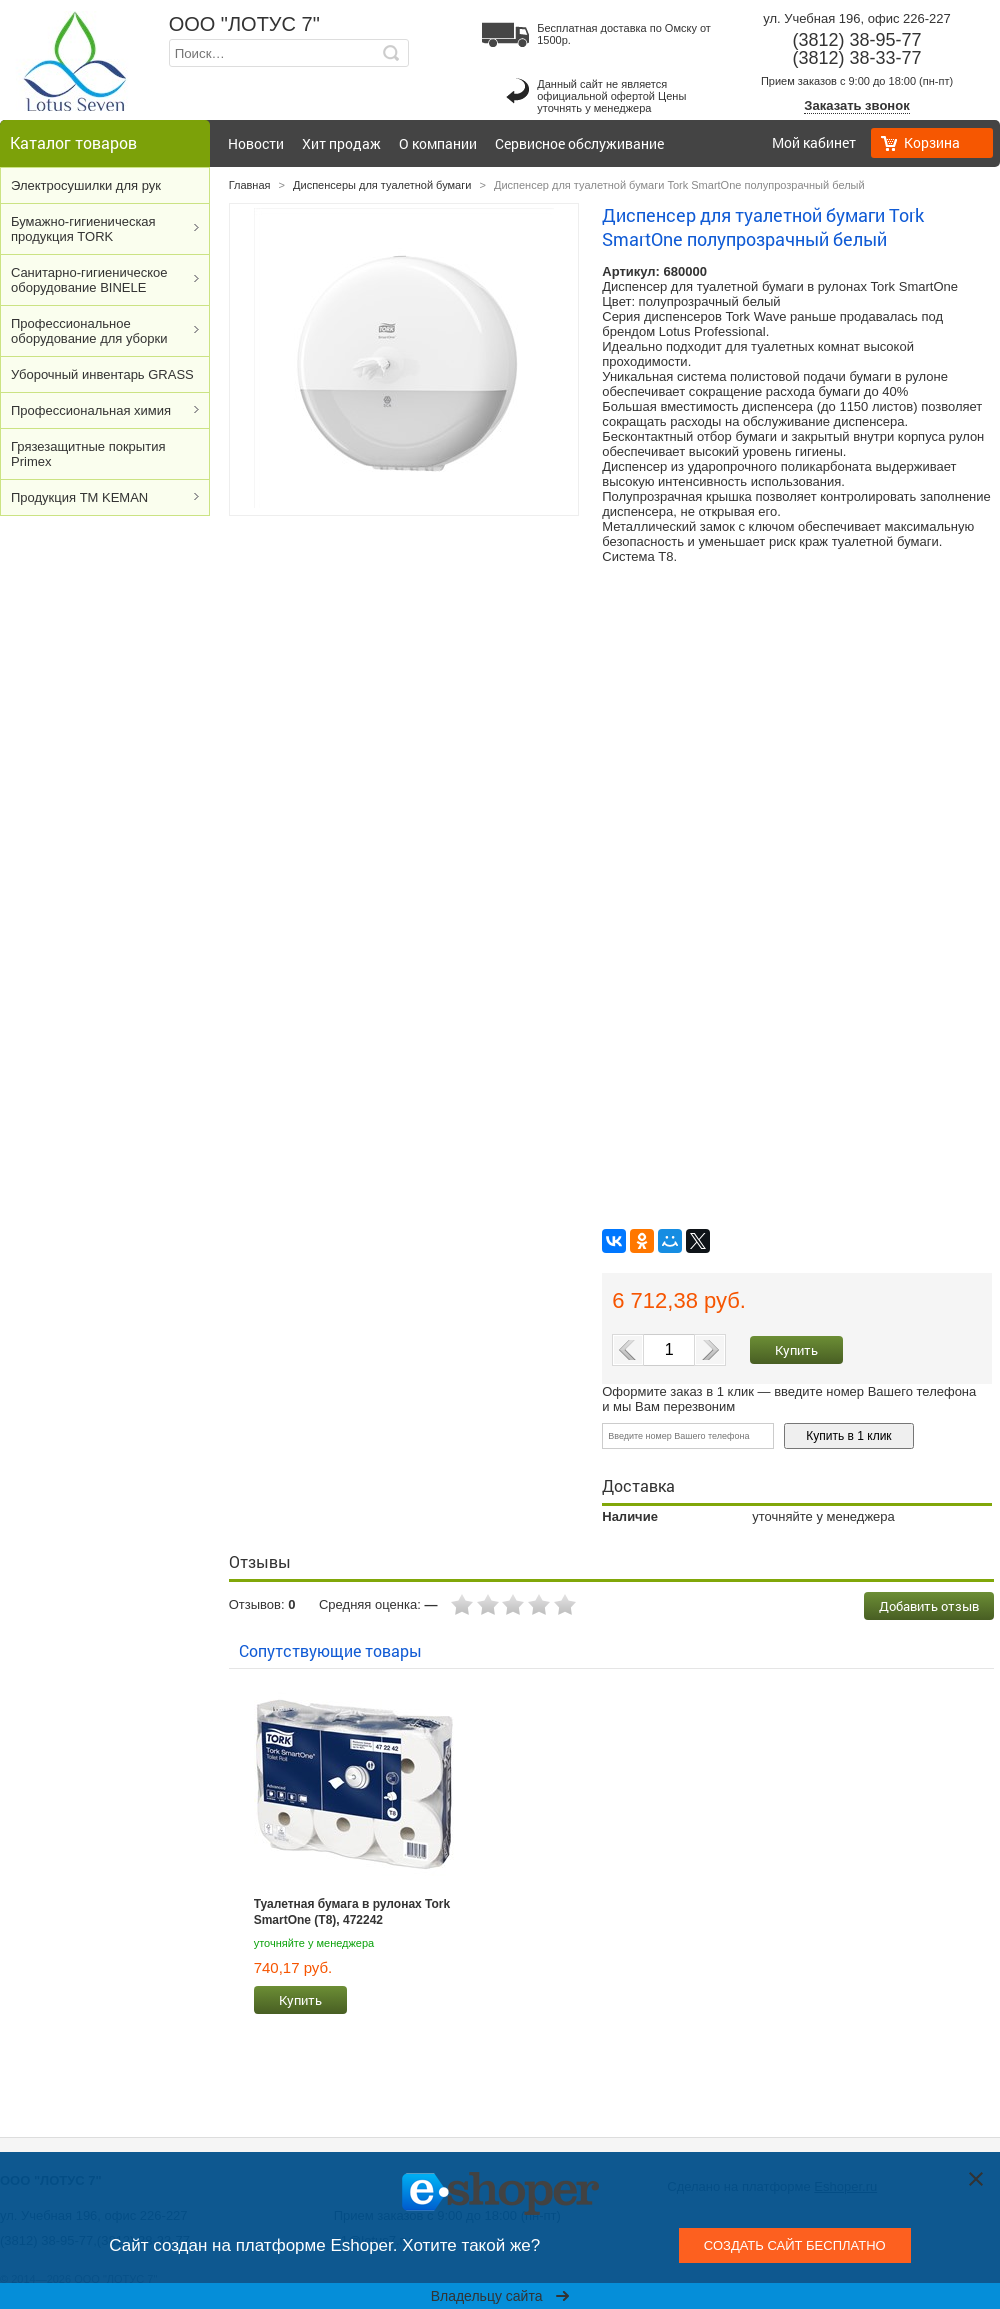 The image size is (1000, 2309). I want to click on Cанитарно-гигиеническое оборудование BINELE, so click(89, 280).